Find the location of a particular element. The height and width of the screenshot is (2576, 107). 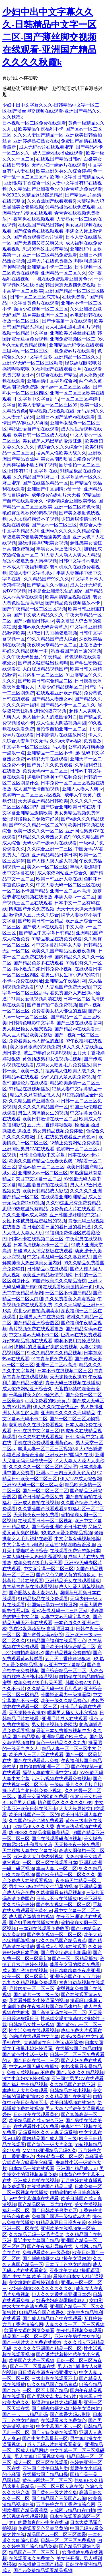

亚洲精品一区二区久久 is located at coordinates (63, 273).